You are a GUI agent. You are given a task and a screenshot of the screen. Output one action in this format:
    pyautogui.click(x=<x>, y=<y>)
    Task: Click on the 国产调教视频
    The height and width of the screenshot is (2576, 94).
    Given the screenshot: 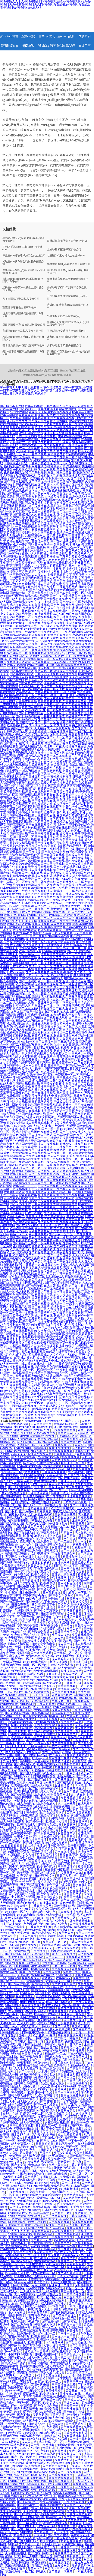 What is the action you would take?
    pyautogui.click(x=30, y=1580)
    